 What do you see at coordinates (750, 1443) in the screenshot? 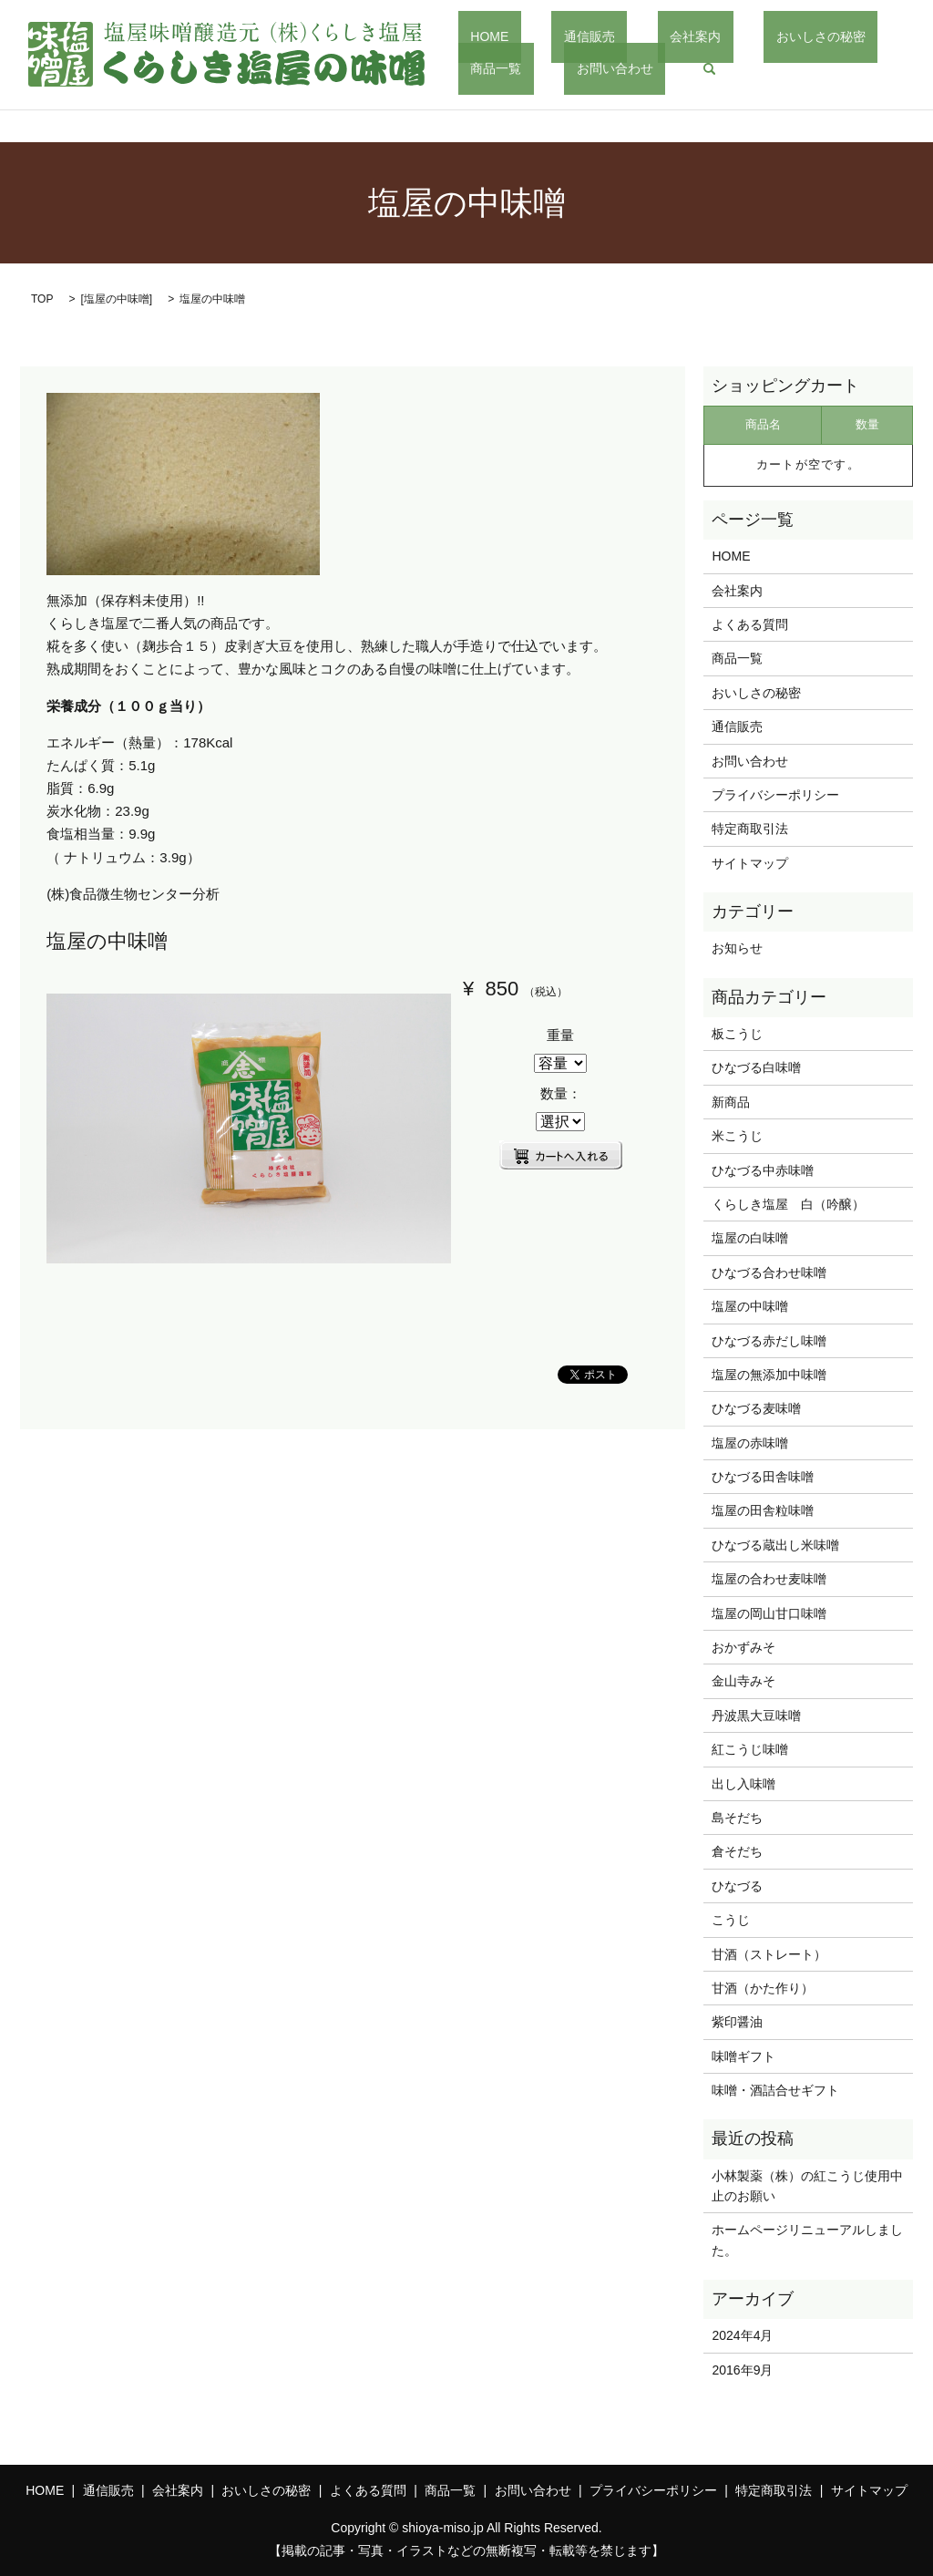
I see `塩屋の赤味噌` at bounding box center [750, 1443].